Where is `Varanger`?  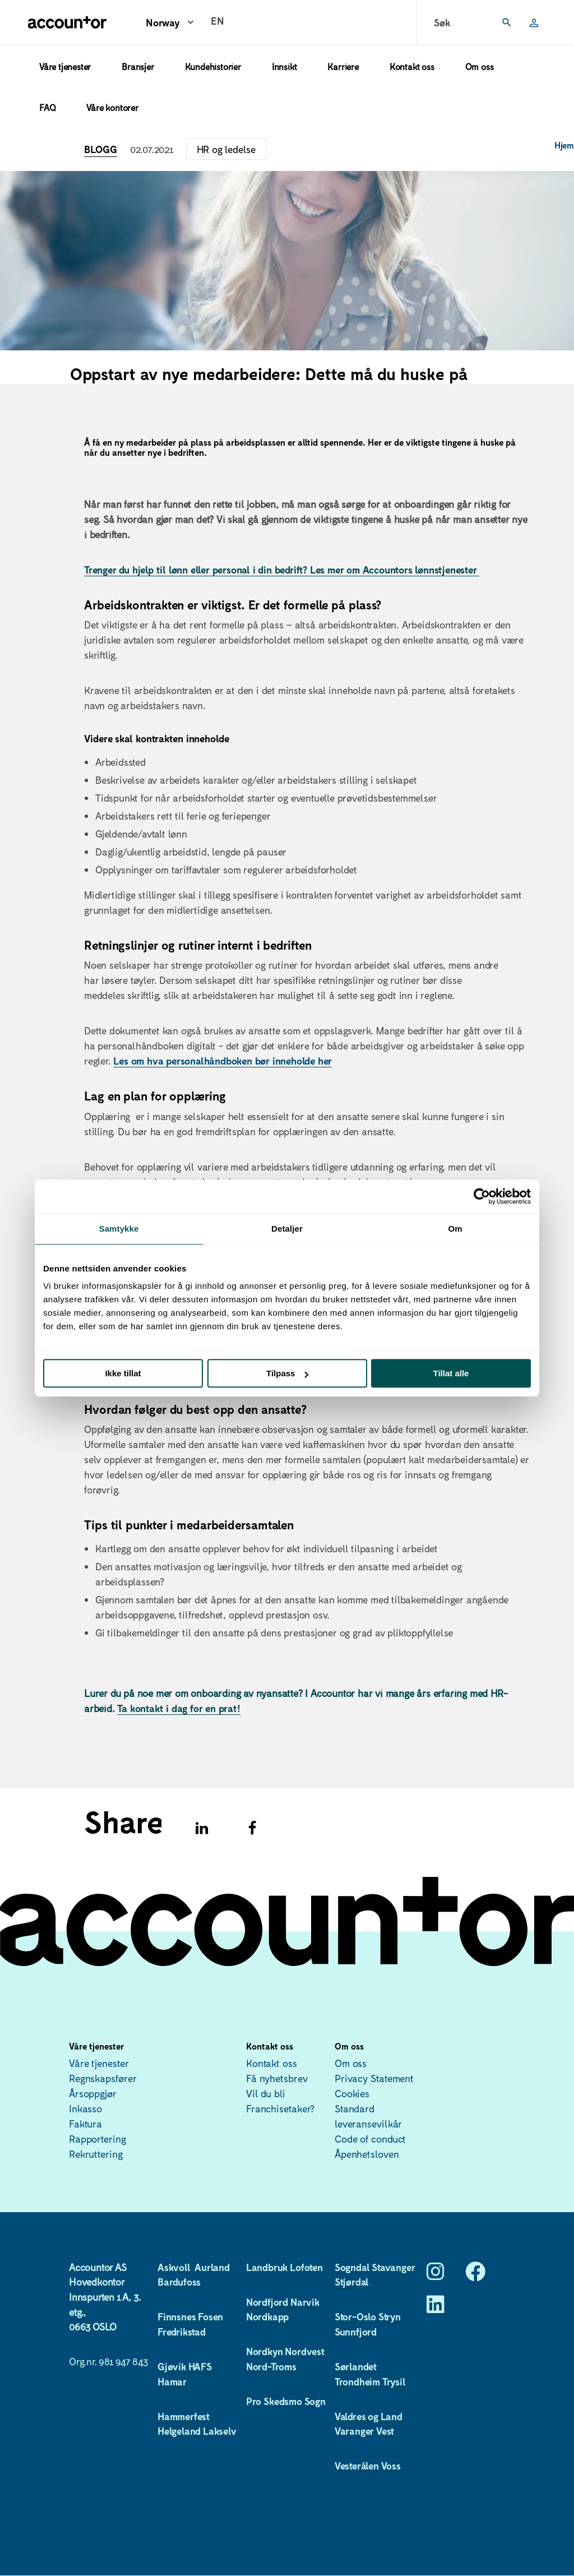 Varanger is located at coordinates (354, 2431).